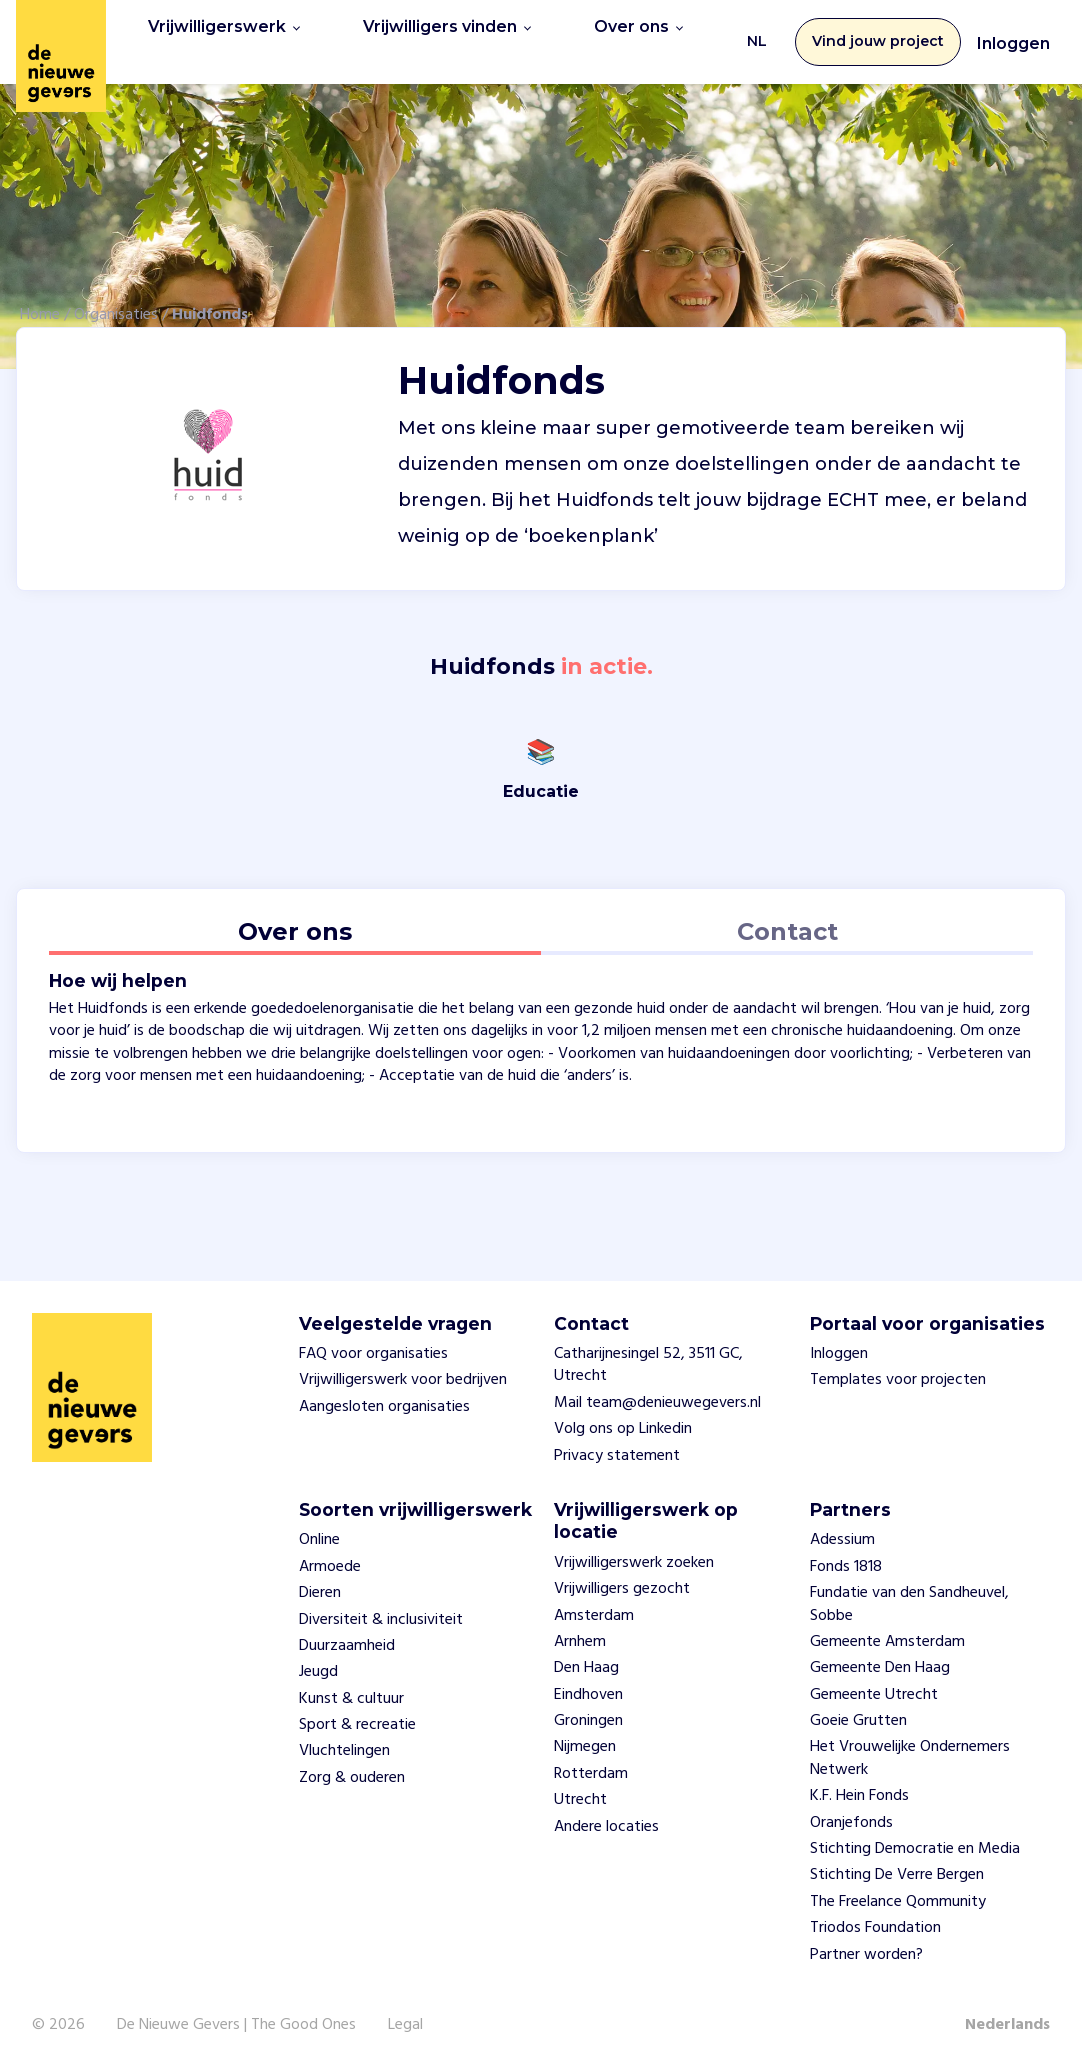 The width and height of the screenshot is (1082, 2048). I want to click on Groningen, so click(588, 1701).